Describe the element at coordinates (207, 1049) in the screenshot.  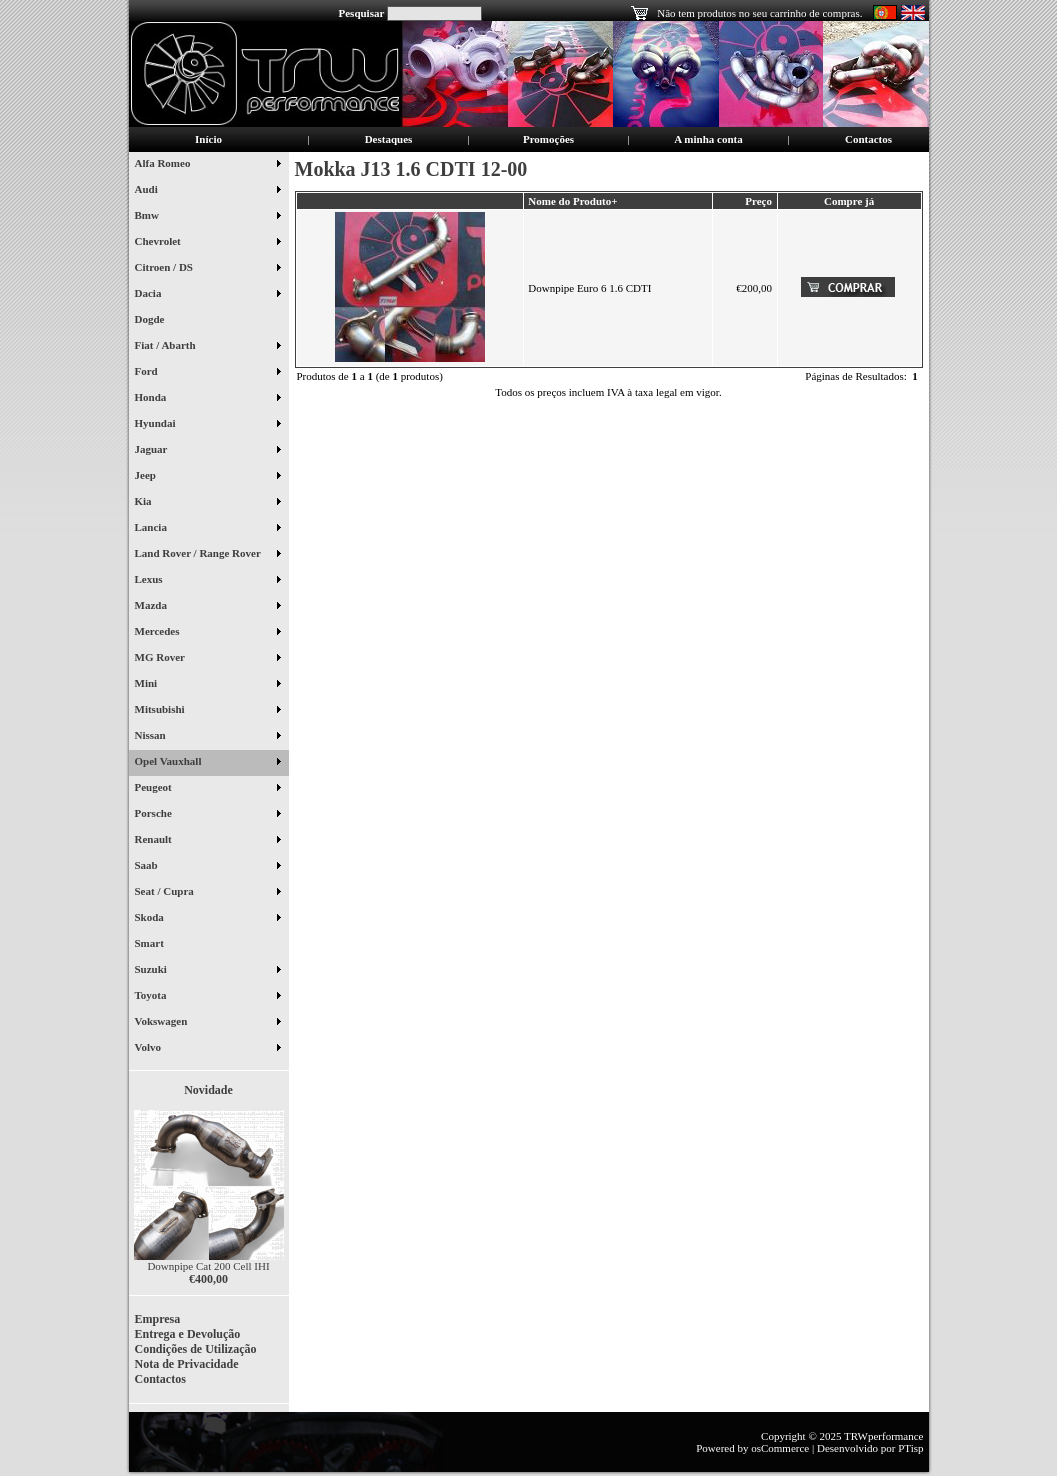
I see `Volvo` at that location.